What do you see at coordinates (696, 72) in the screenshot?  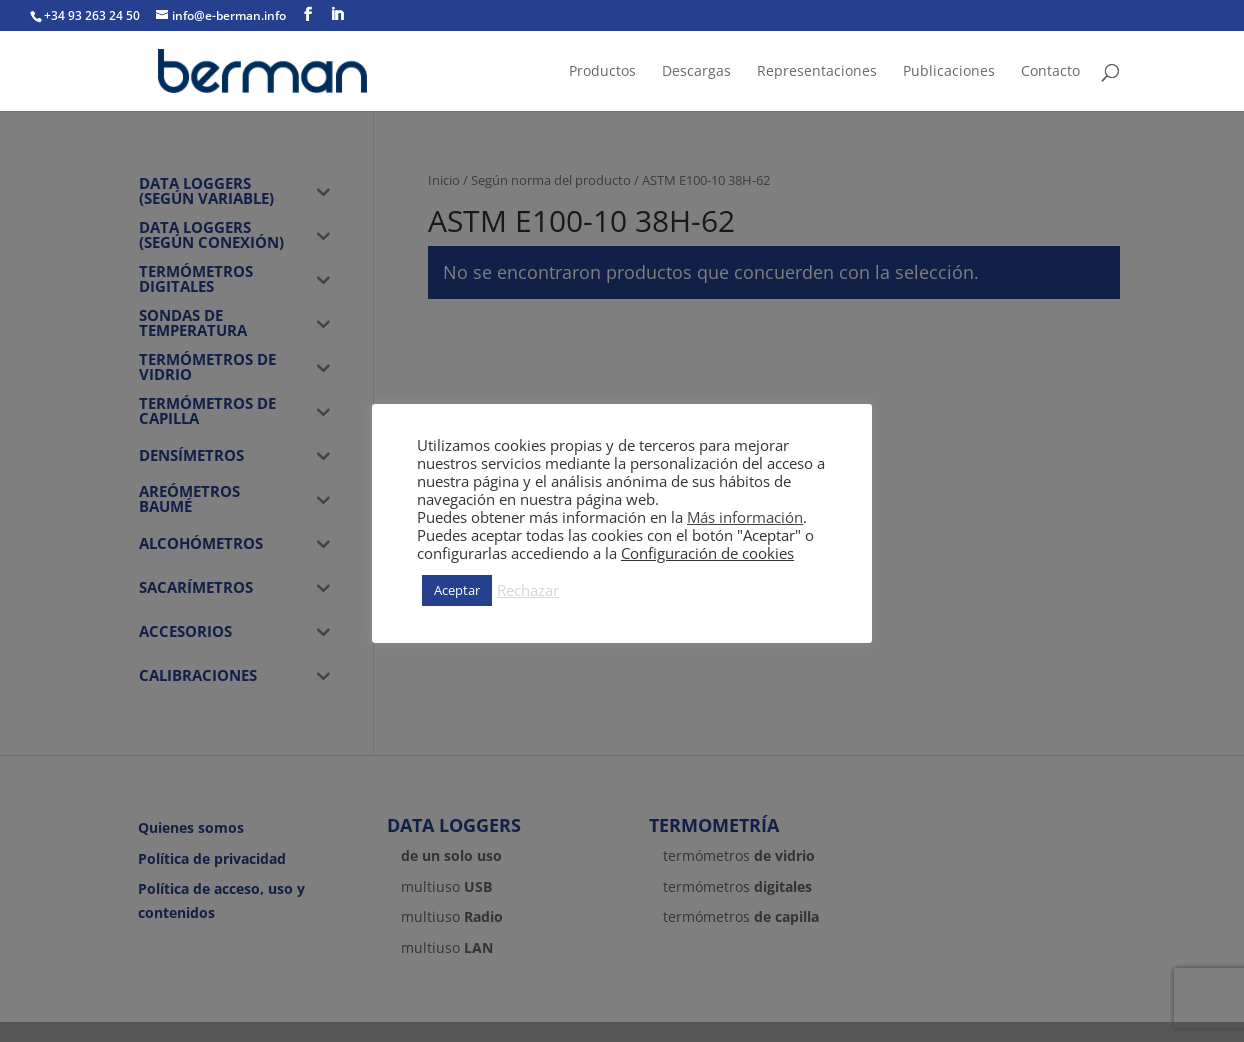 I see `Descargas` at bounding box center [696, 72].